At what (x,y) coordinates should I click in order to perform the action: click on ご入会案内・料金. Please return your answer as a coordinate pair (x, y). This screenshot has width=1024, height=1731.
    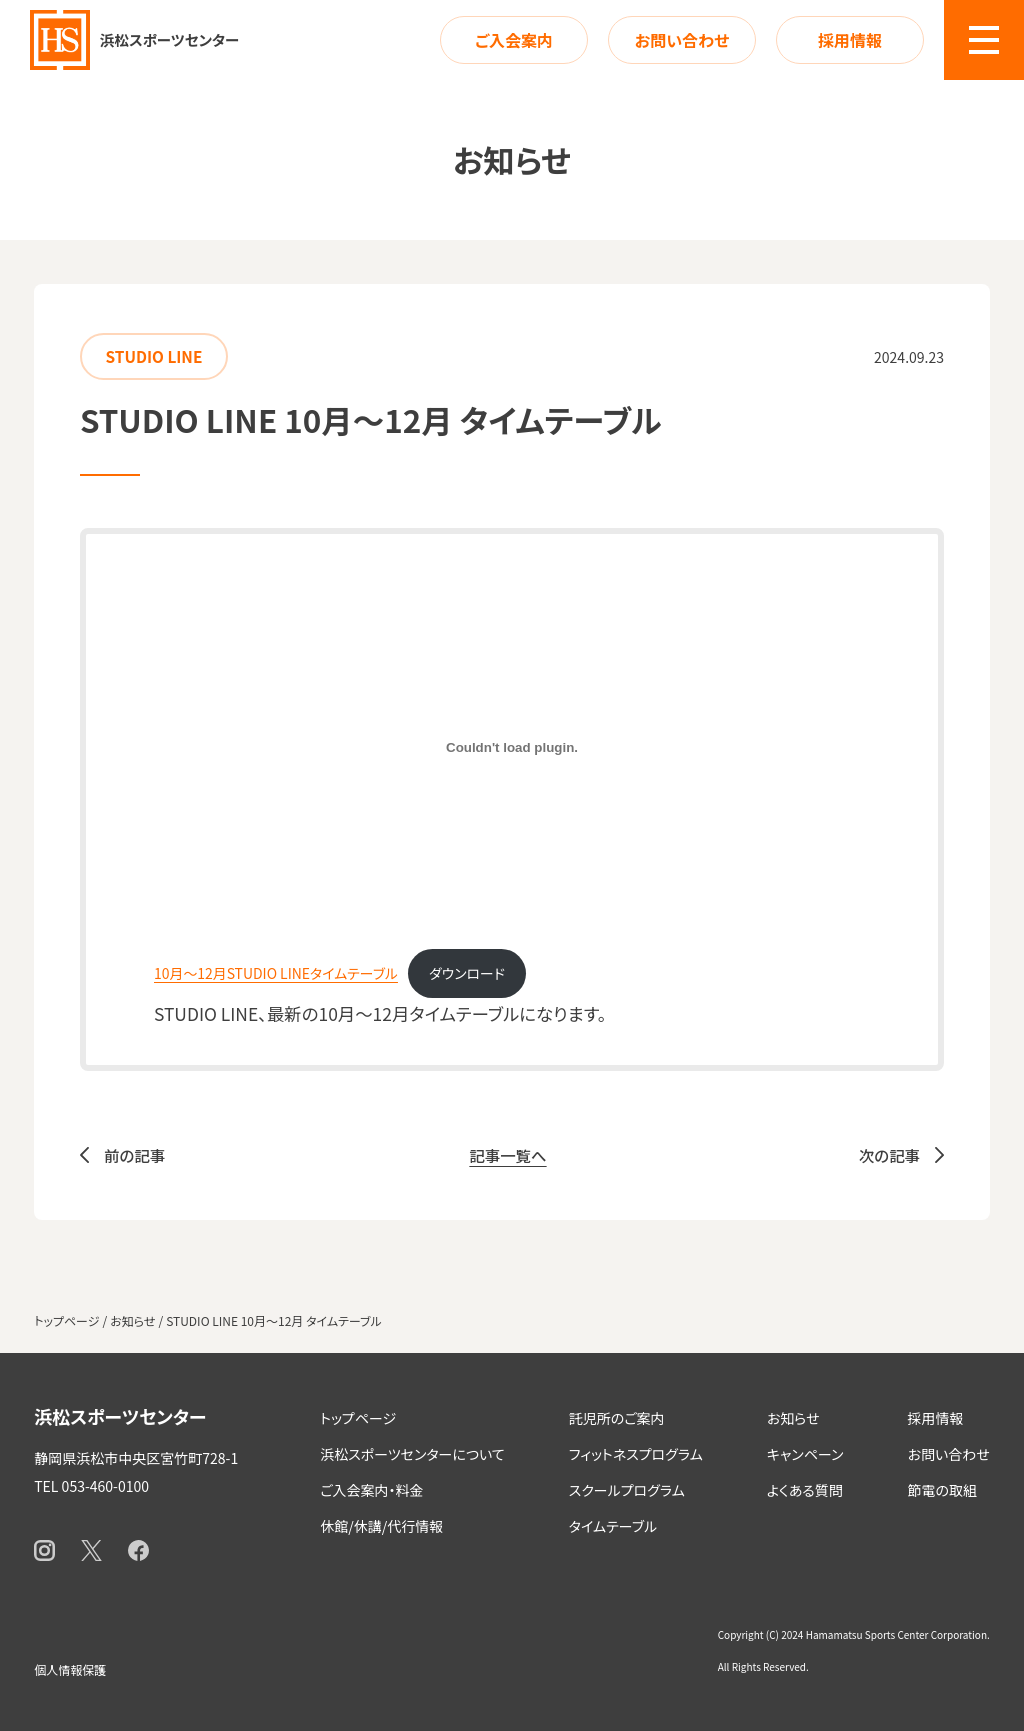
    Looking at the image, I should click on (371, 1490).